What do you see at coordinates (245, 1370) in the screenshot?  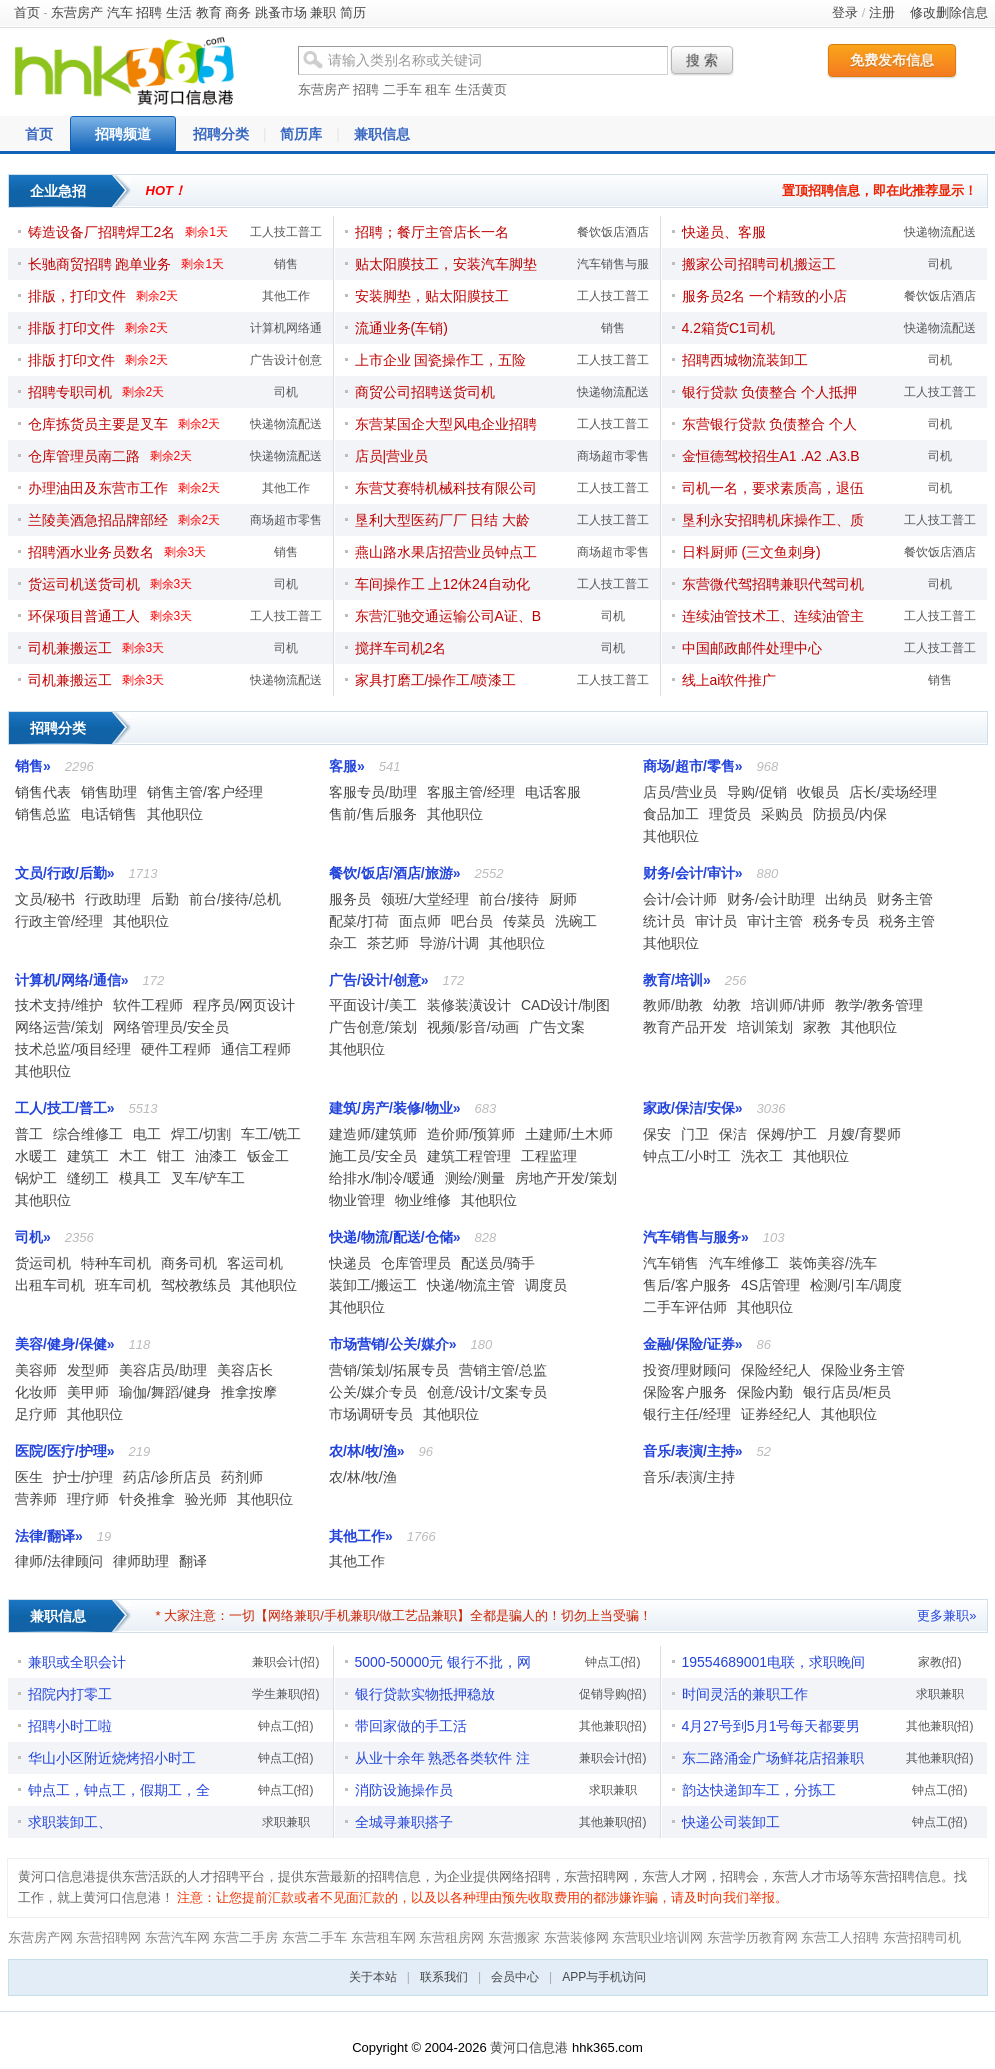 I see `美容店长` at bounding box center [245, 1370].